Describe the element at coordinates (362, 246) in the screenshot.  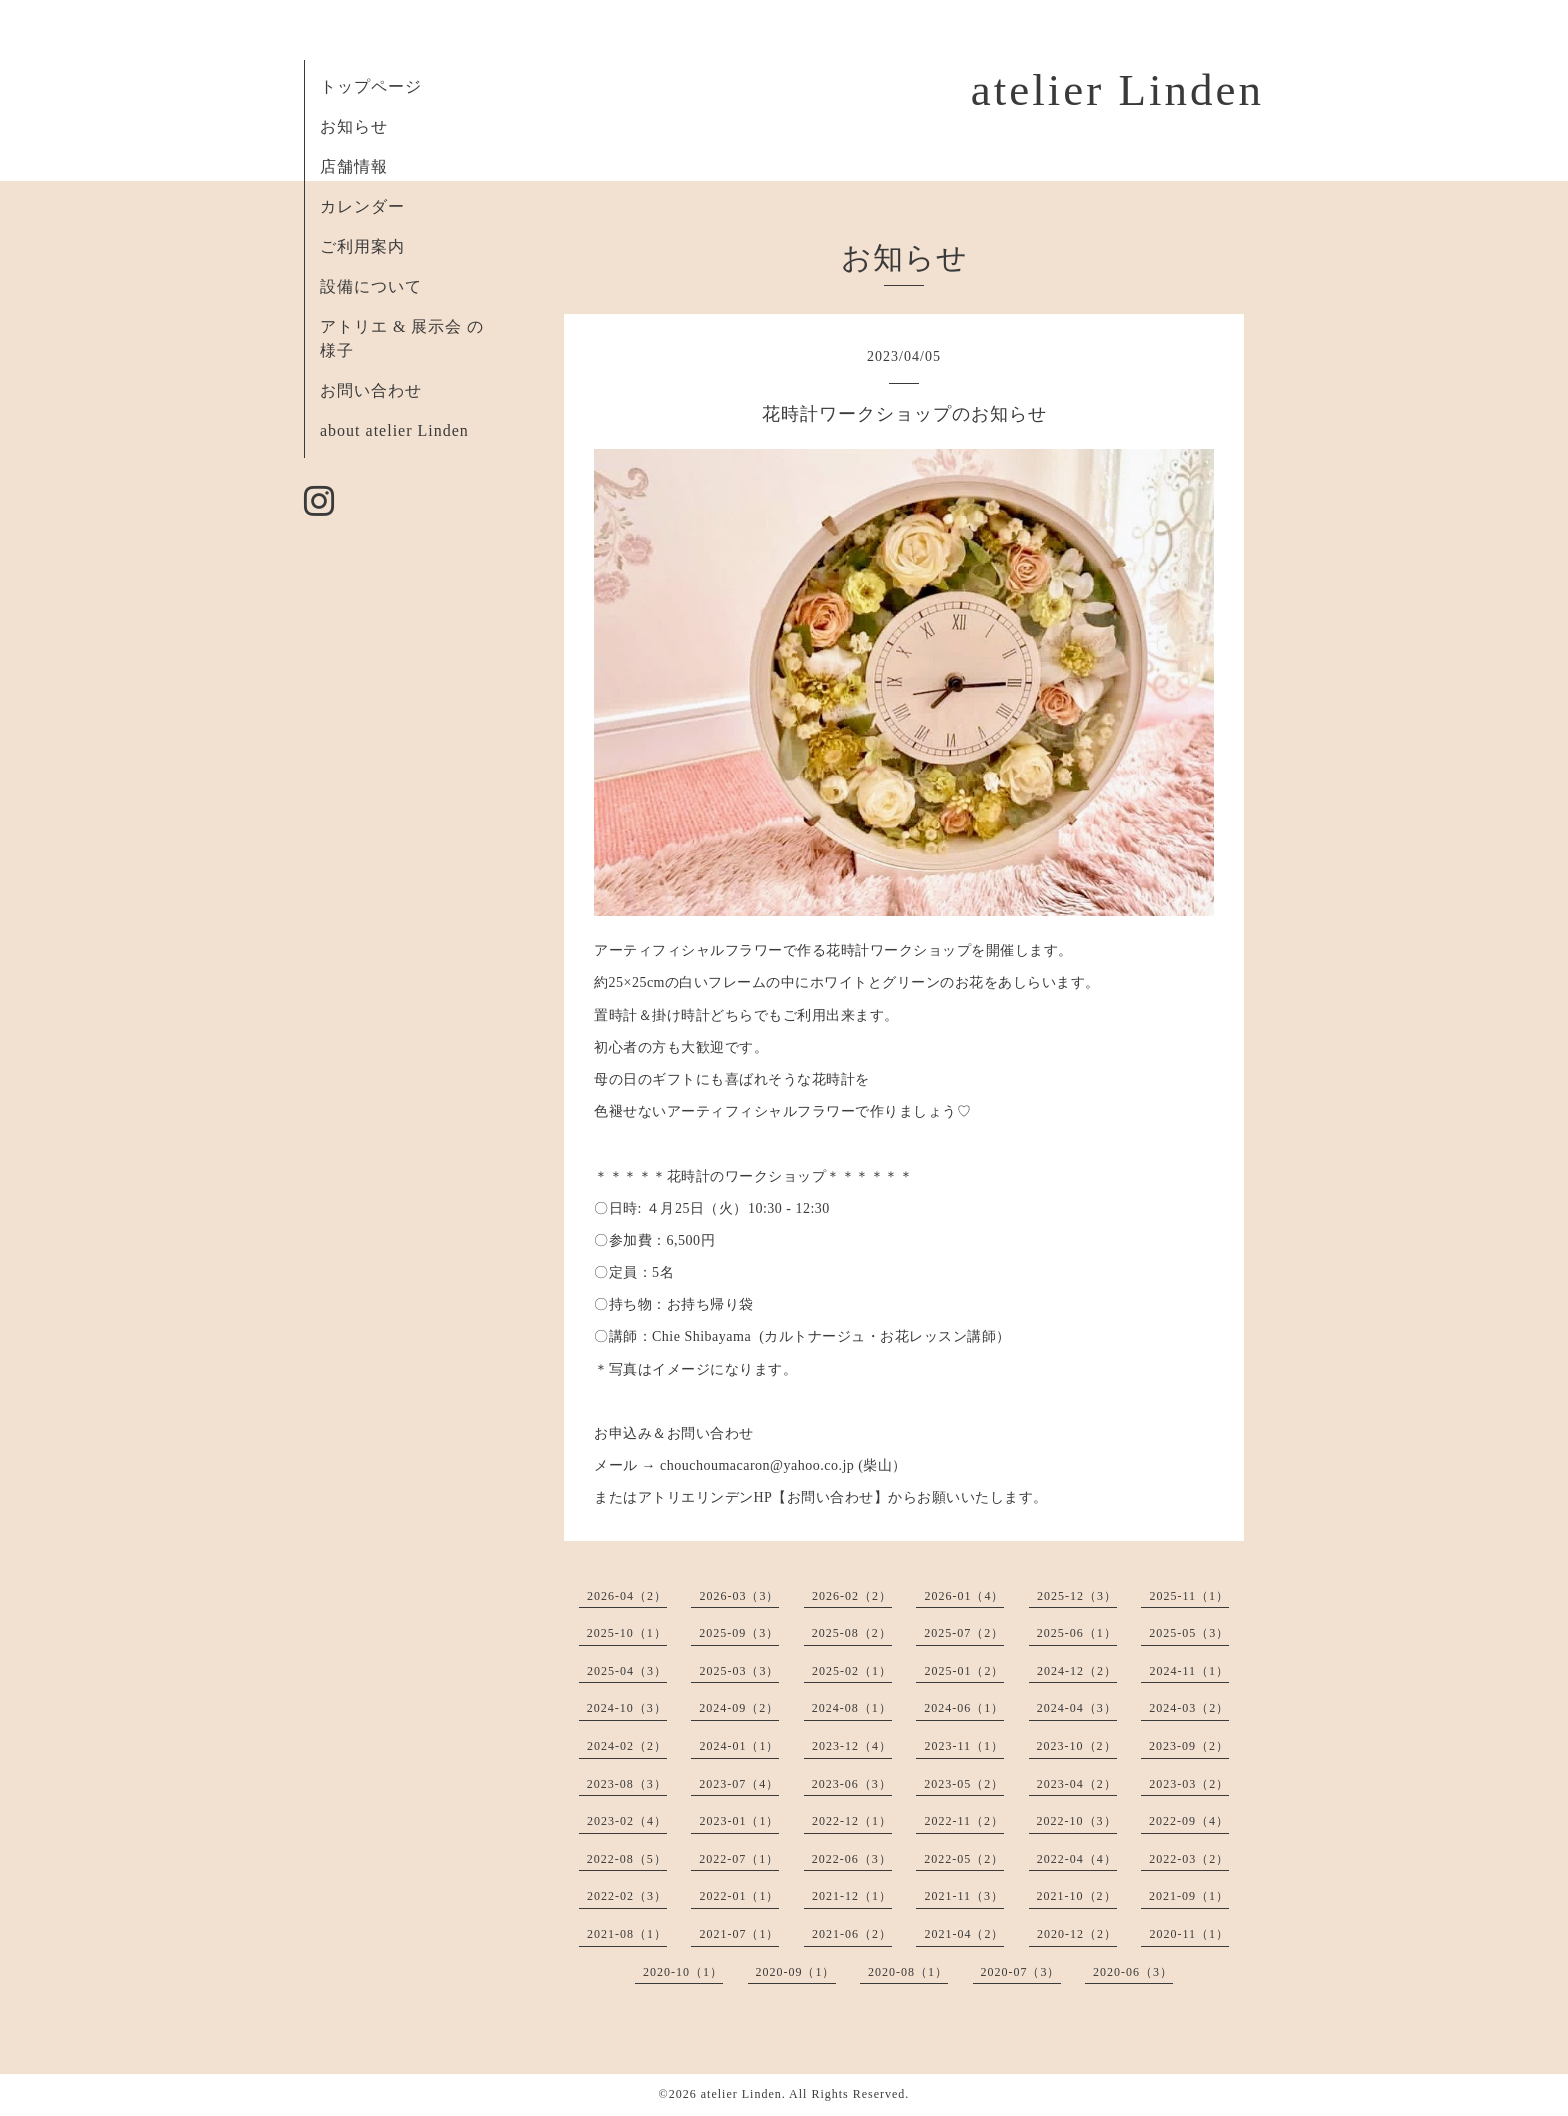
I see `ご利用案内` at that location.